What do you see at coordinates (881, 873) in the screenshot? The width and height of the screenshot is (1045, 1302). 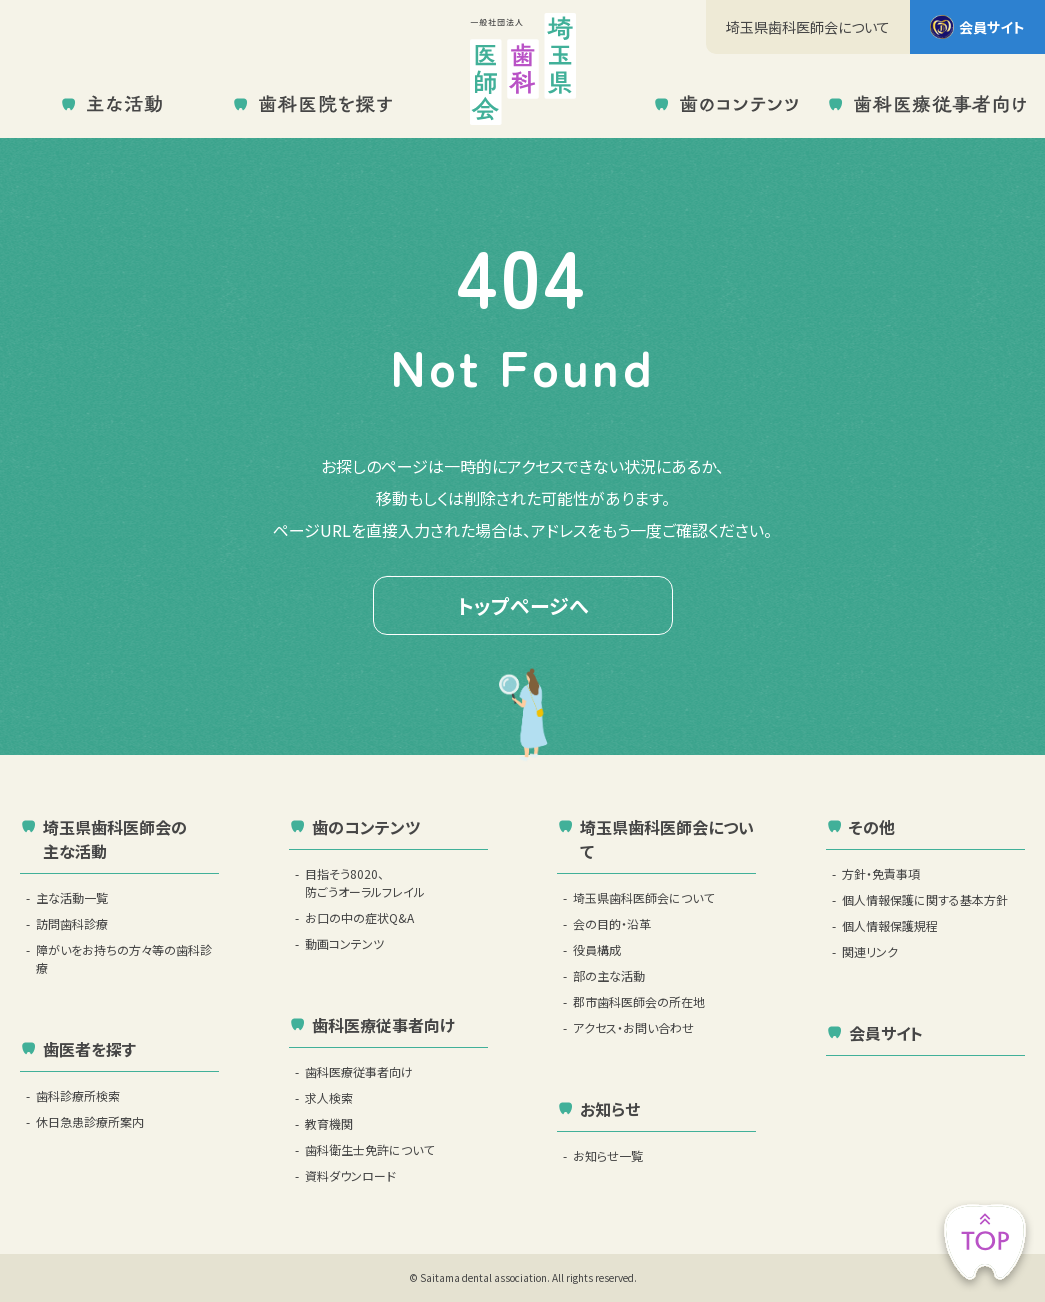 I see `方針・免責事項` at bounding box center [881, 873].